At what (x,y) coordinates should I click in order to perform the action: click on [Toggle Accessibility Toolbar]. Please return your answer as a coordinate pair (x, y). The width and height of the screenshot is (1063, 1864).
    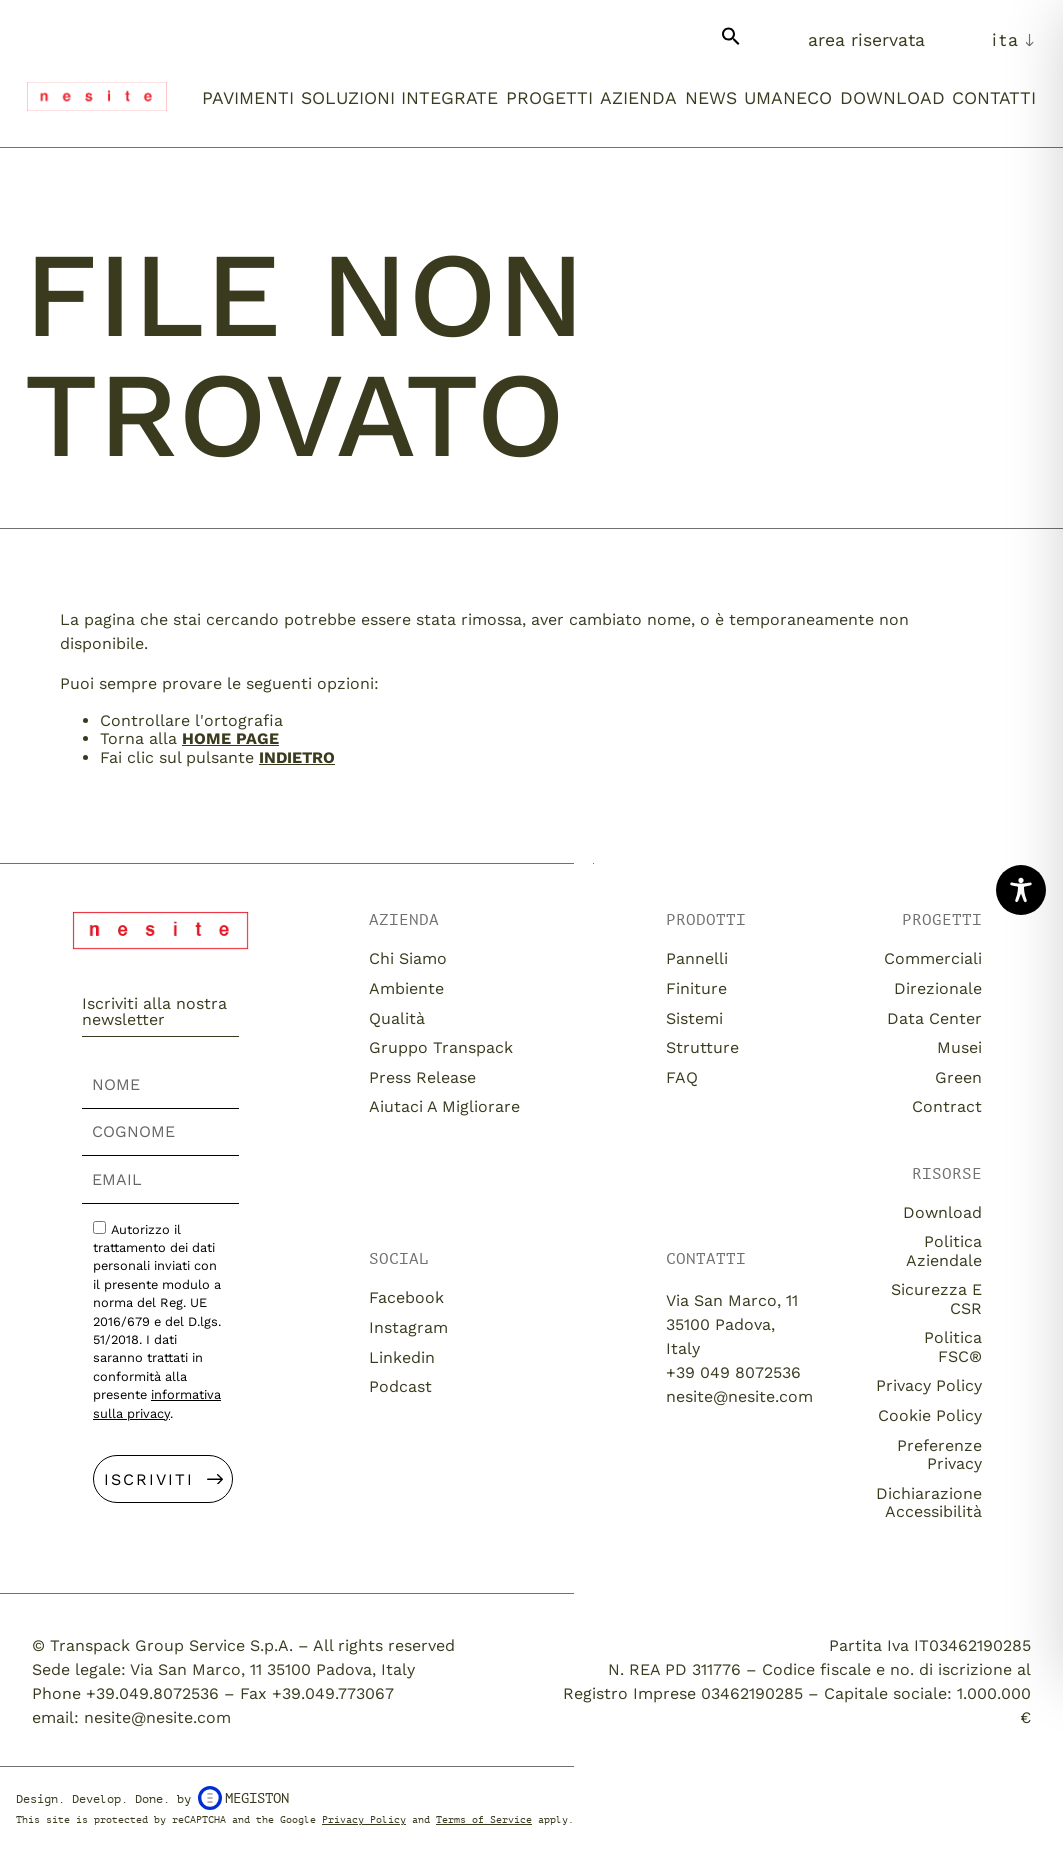
    Looking at the image, I should click on (1021, 890).